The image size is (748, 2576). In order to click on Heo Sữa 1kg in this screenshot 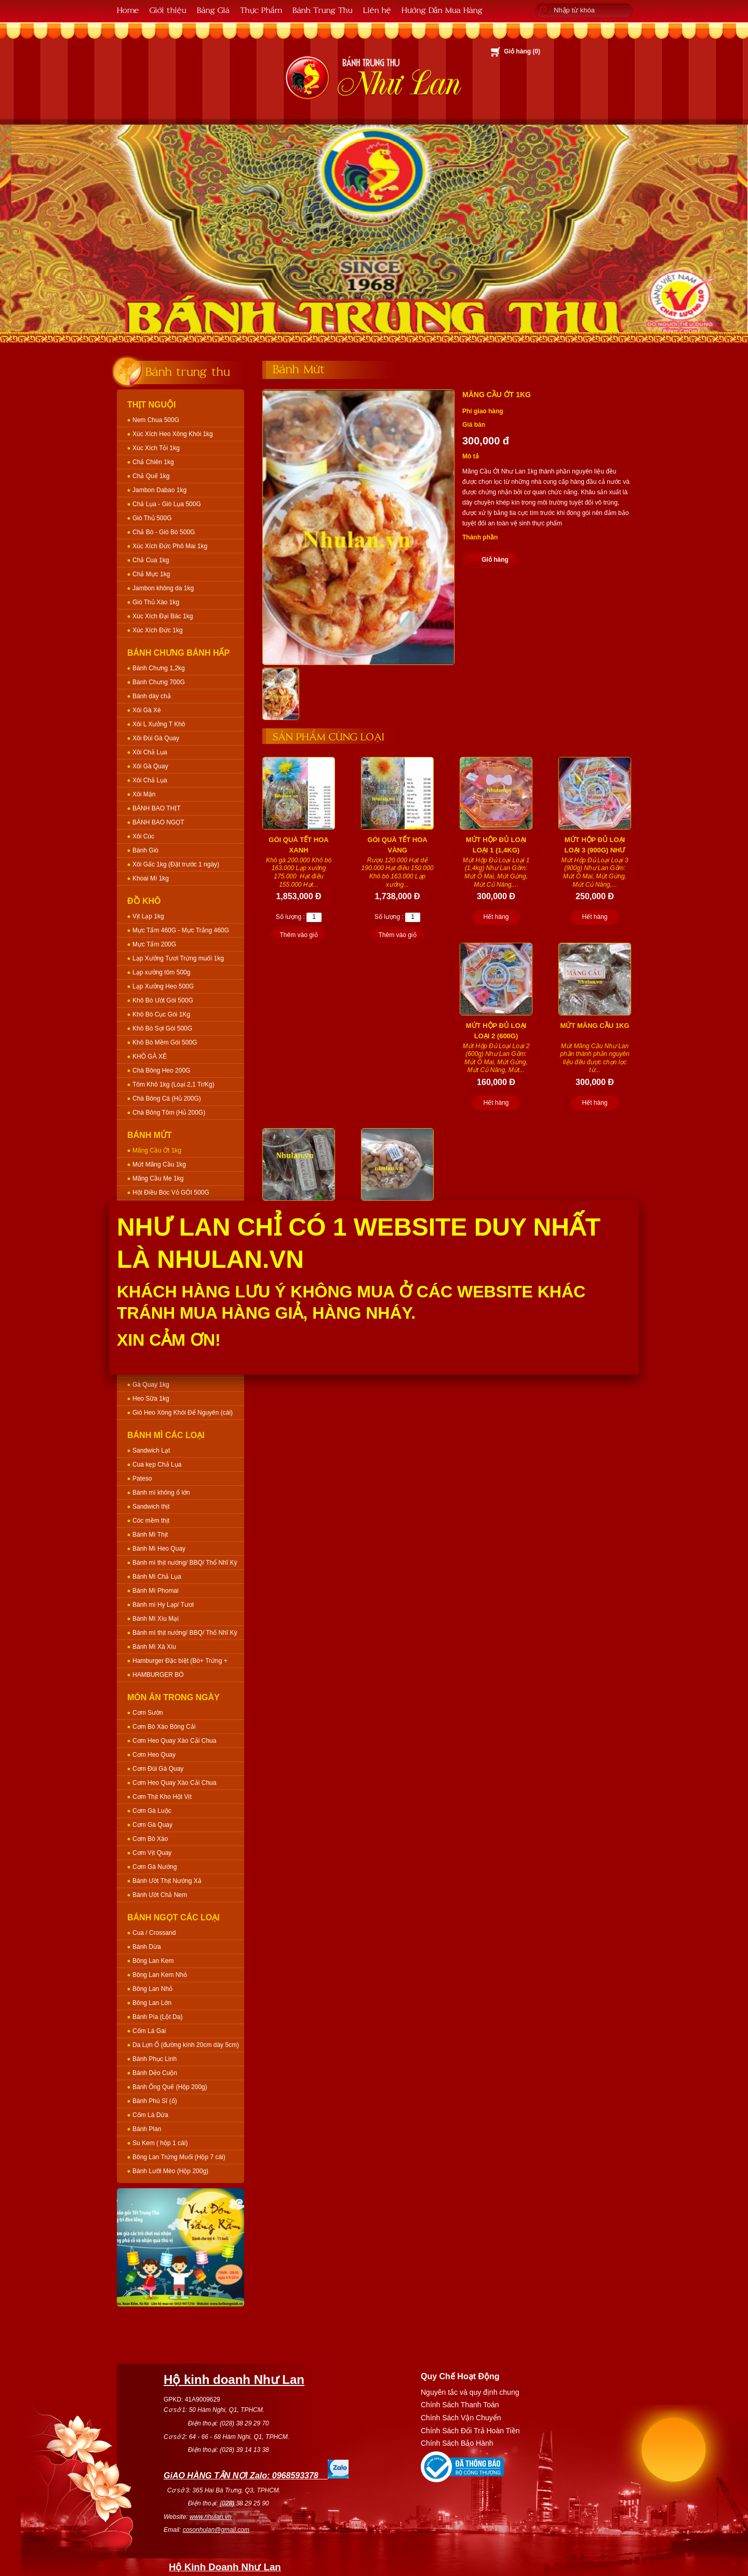, I will do `click(150, 1398)`.